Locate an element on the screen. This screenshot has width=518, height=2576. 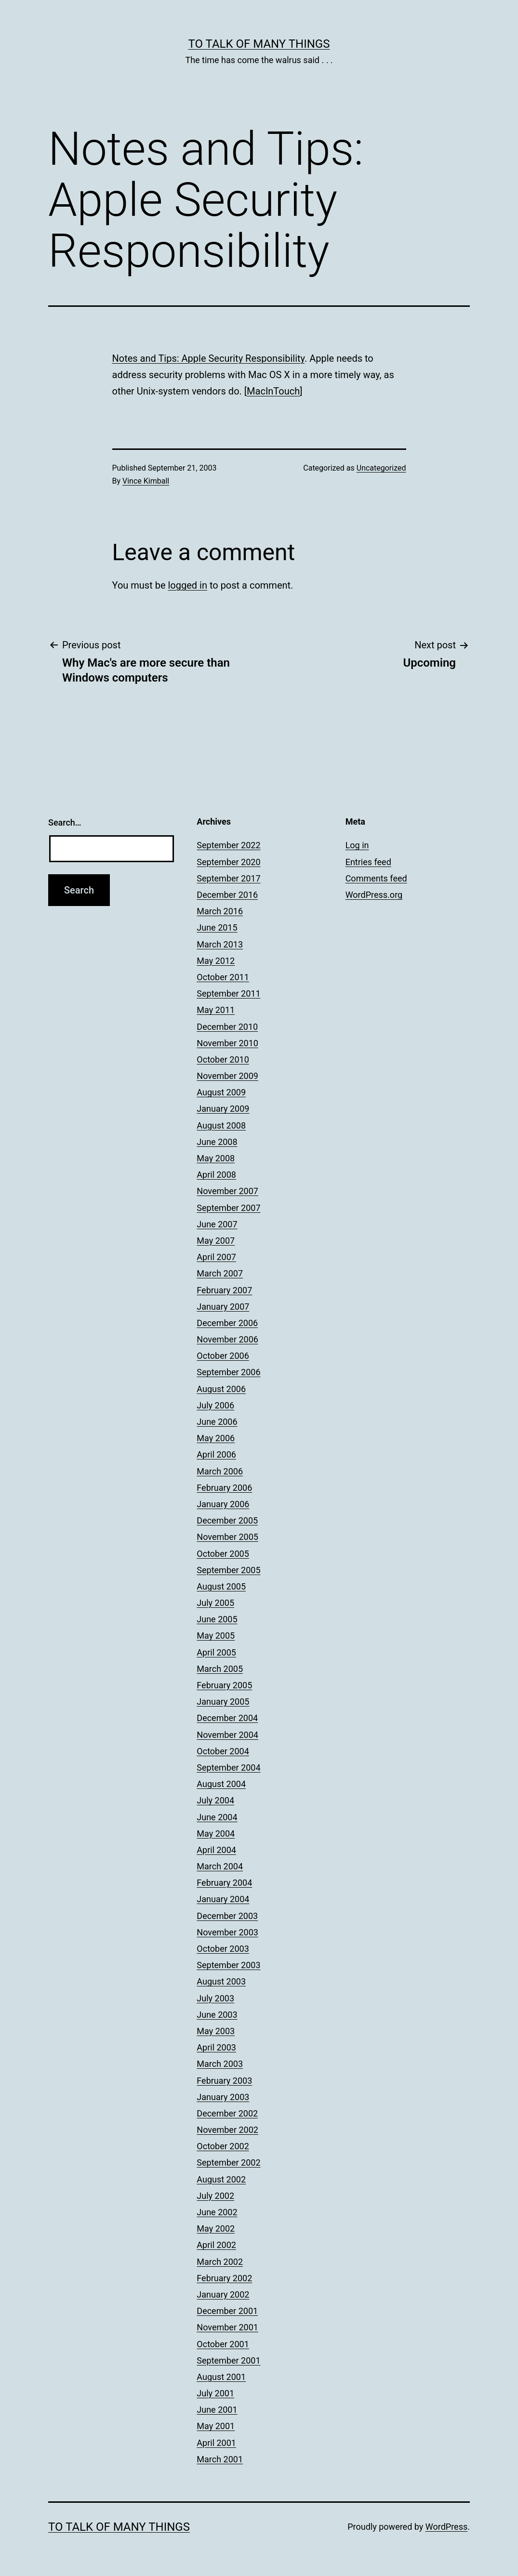
logged in is located at coordinates (187, 585).